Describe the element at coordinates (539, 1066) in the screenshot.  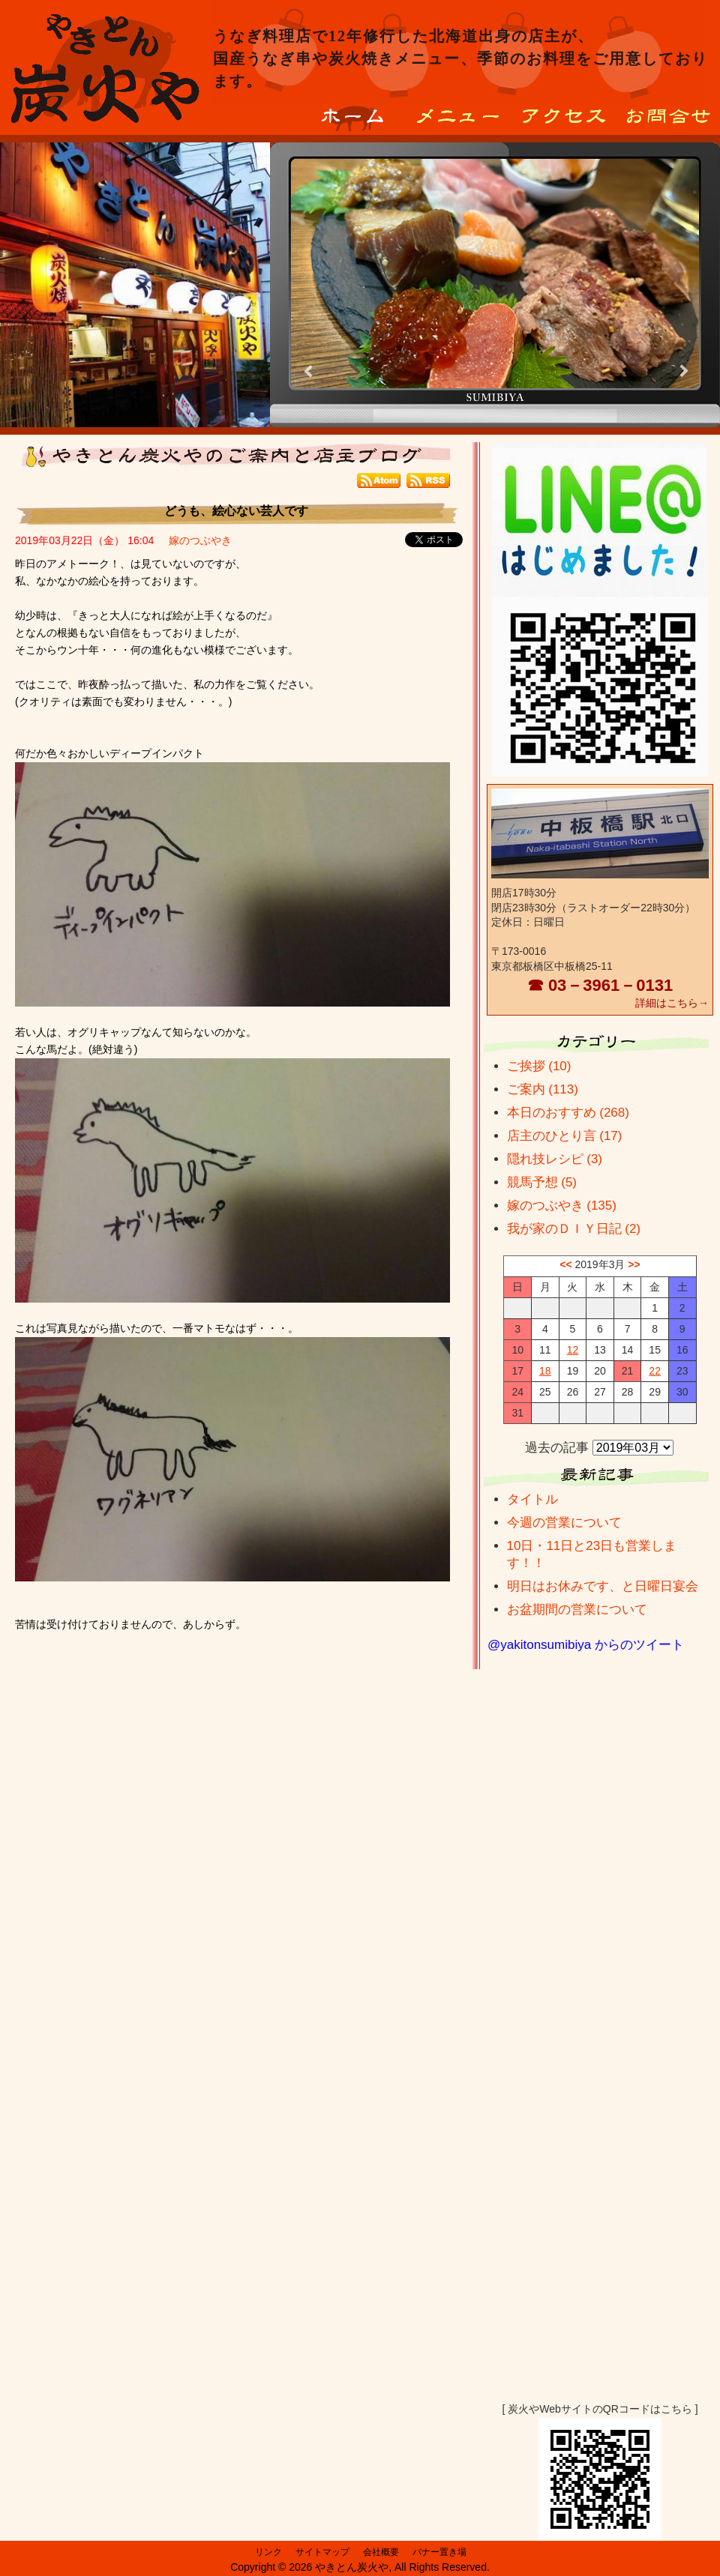
I see `ご挨拶 (10)` at that location.